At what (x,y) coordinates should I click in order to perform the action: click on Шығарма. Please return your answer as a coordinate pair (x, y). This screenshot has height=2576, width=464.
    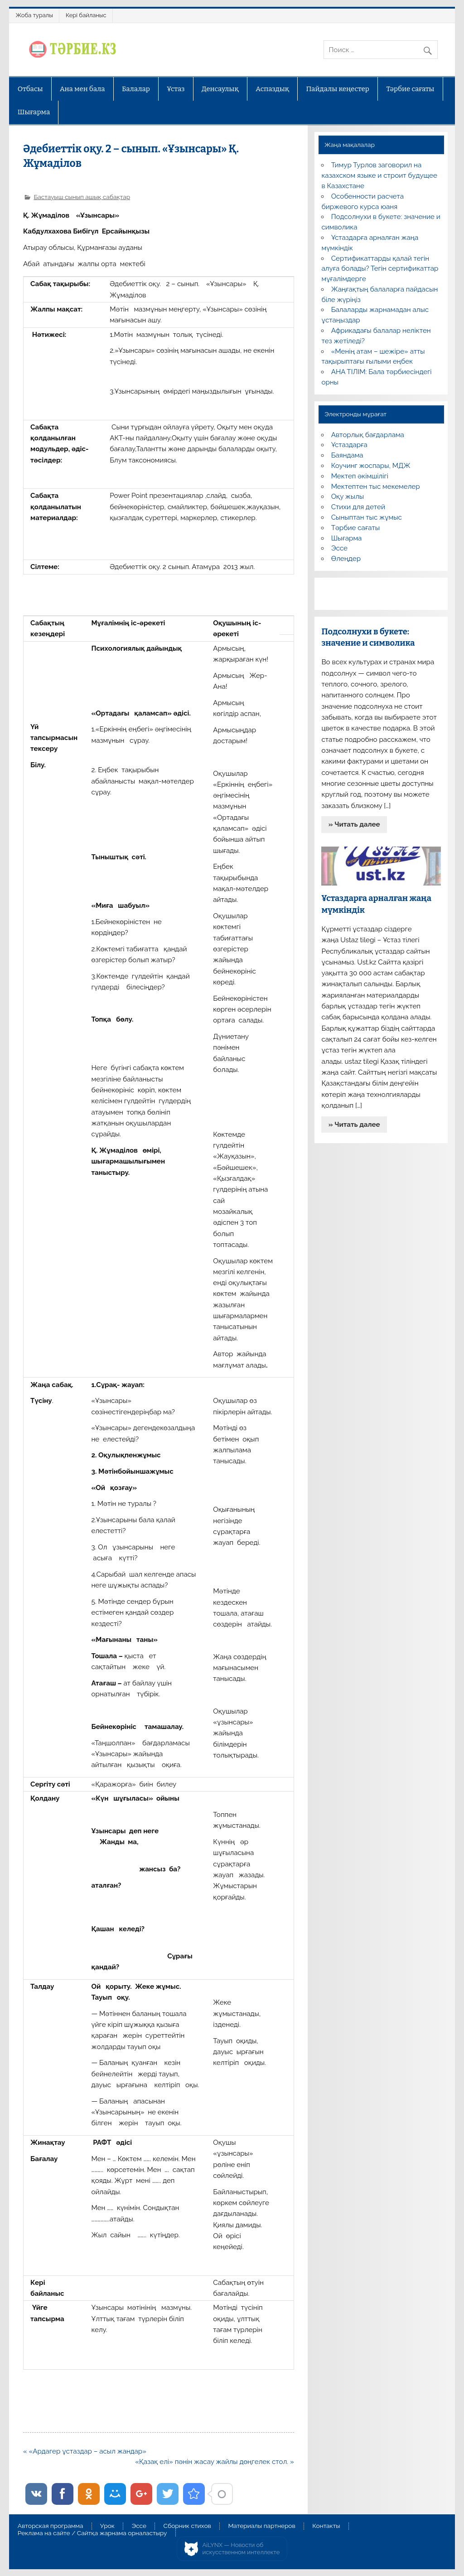
    Looking at the image, I should click on (34, 112).